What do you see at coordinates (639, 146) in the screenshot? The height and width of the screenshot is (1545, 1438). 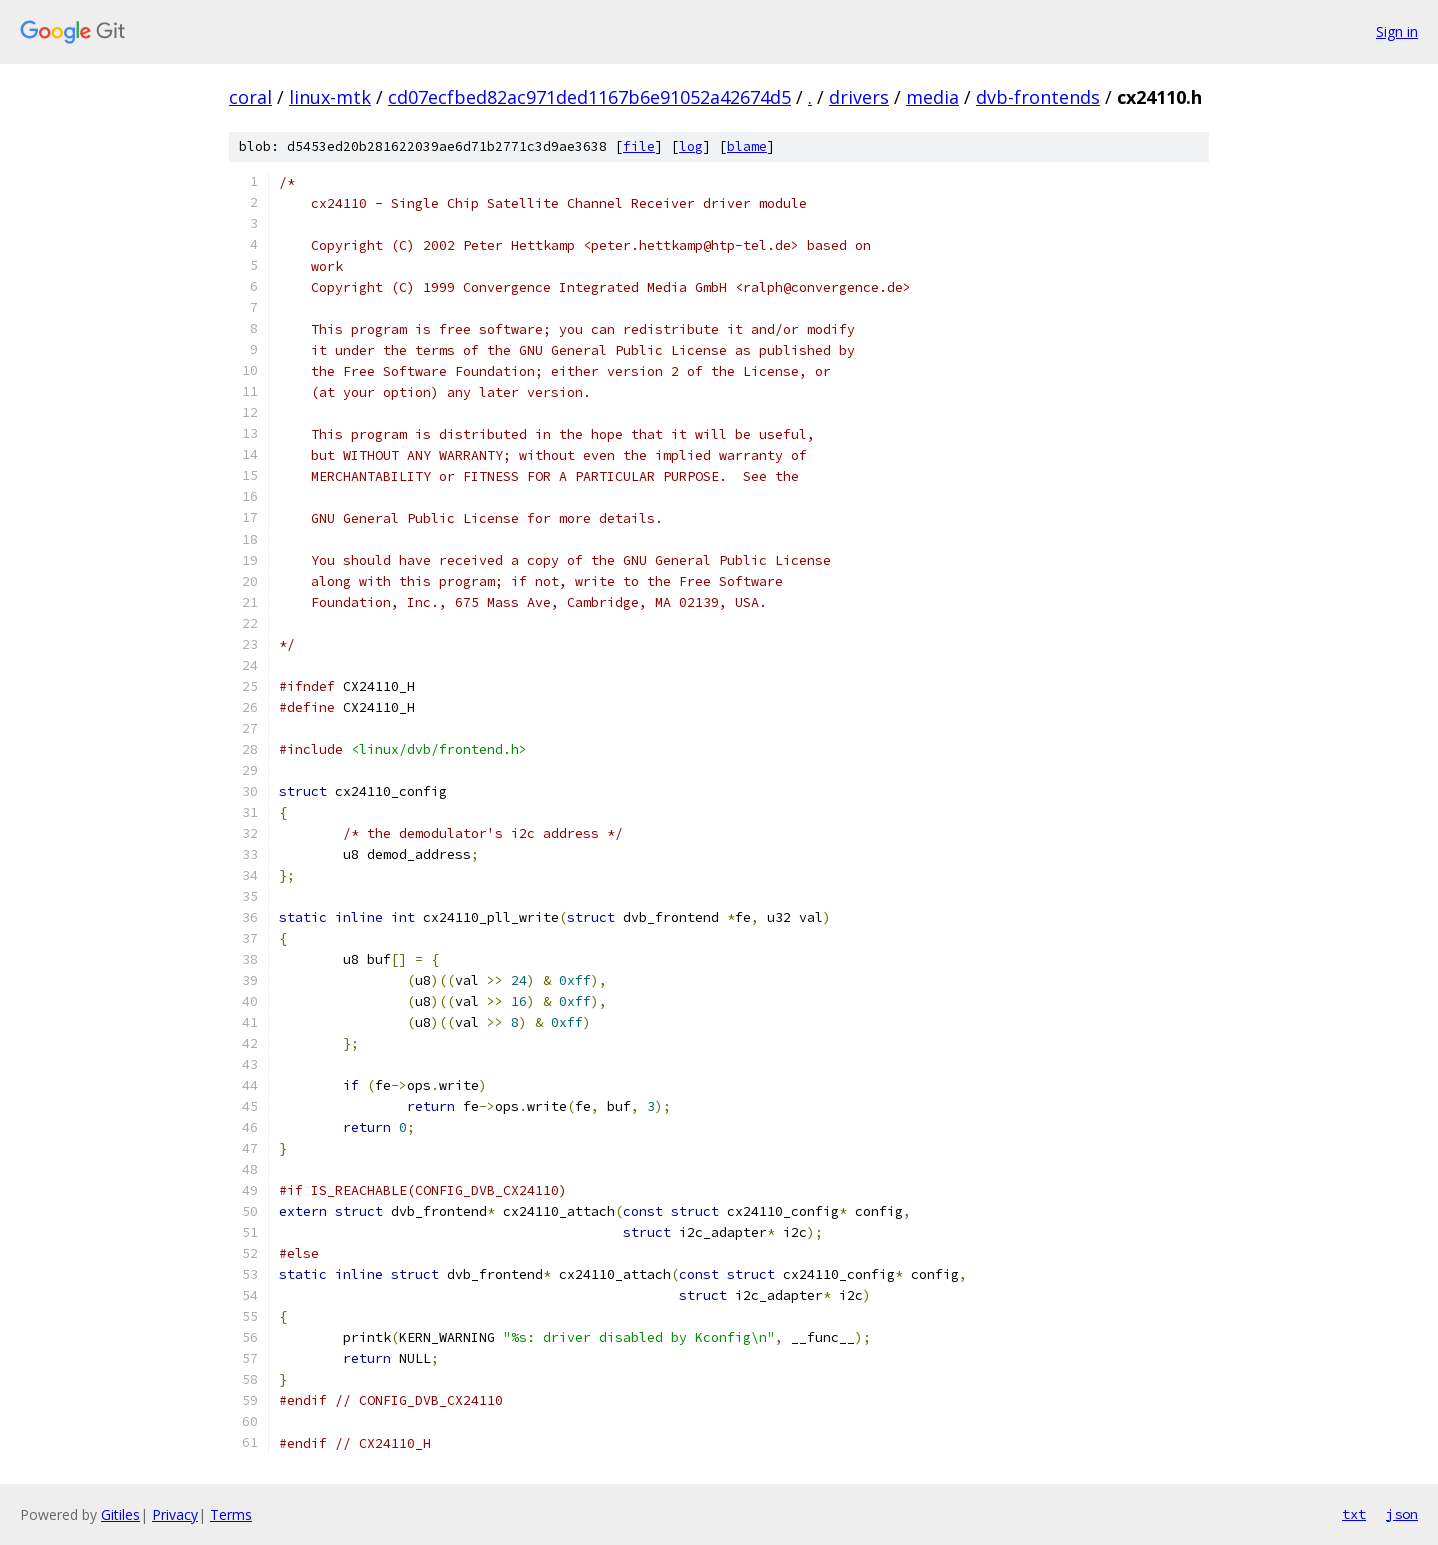 I see `file` at bounding box center [639, 146].